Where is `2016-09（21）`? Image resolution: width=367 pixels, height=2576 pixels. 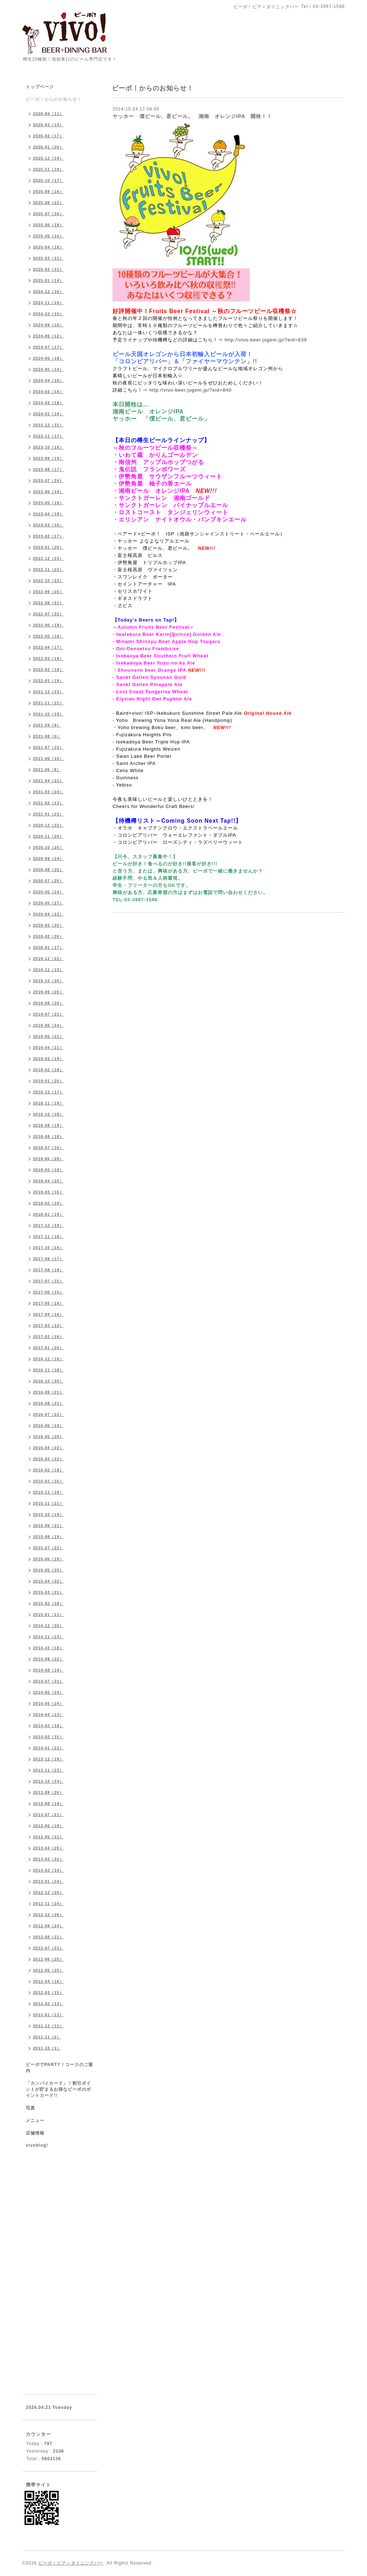 2016-09（21） is located at coordinates (48, 1392).